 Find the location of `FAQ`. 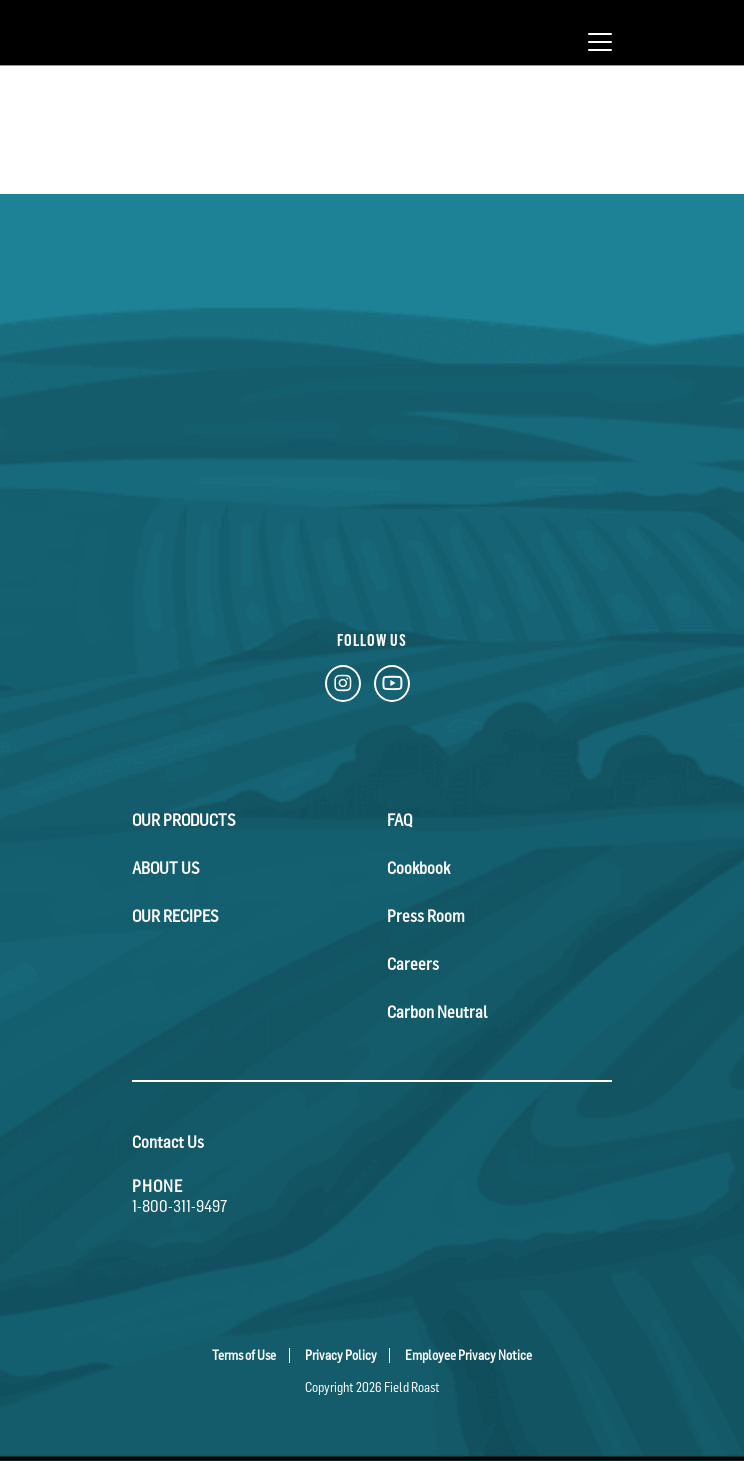

FAQ is located at coordinates (399, 820).